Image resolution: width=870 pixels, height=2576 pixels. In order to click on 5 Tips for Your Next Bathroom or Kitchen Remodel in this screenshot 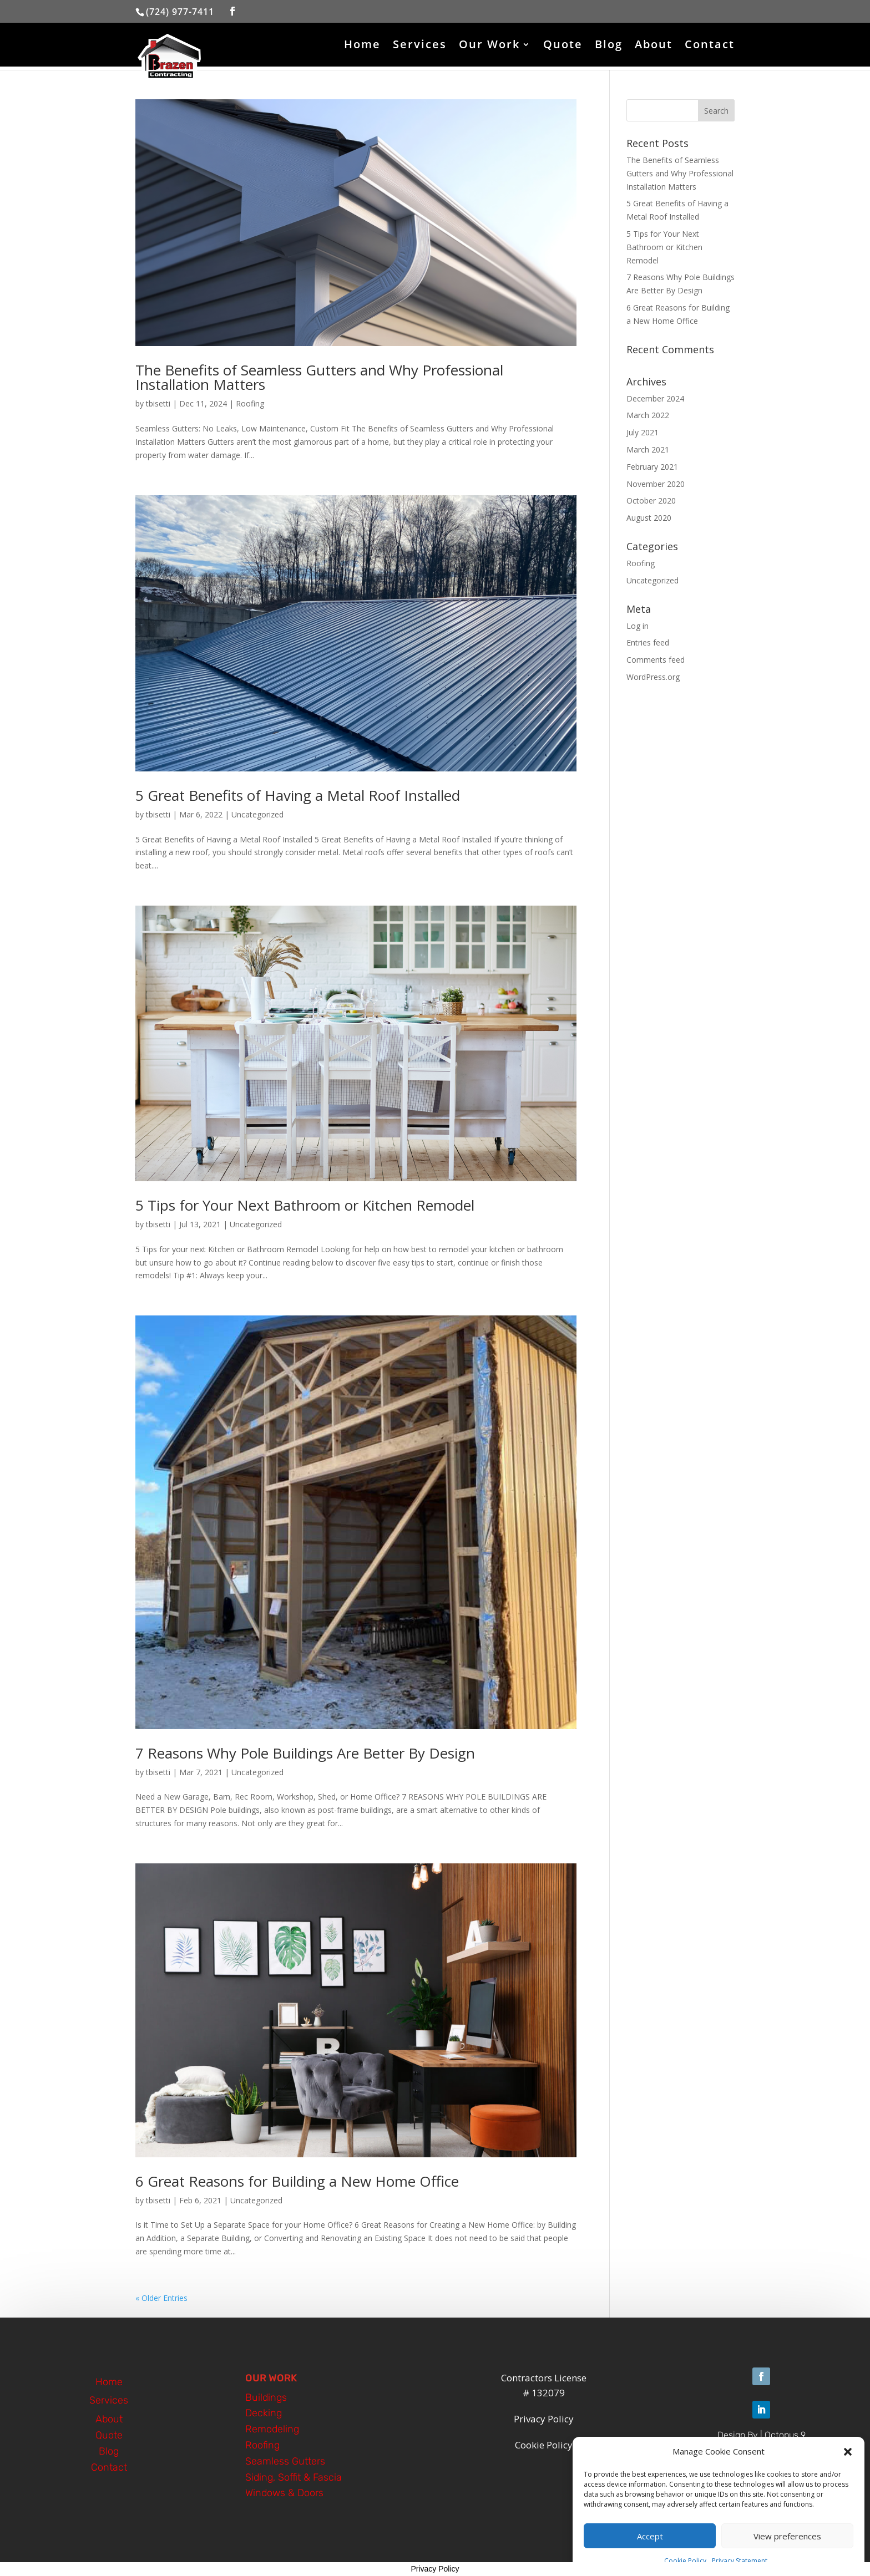, I will do `click(304, 1205)`.